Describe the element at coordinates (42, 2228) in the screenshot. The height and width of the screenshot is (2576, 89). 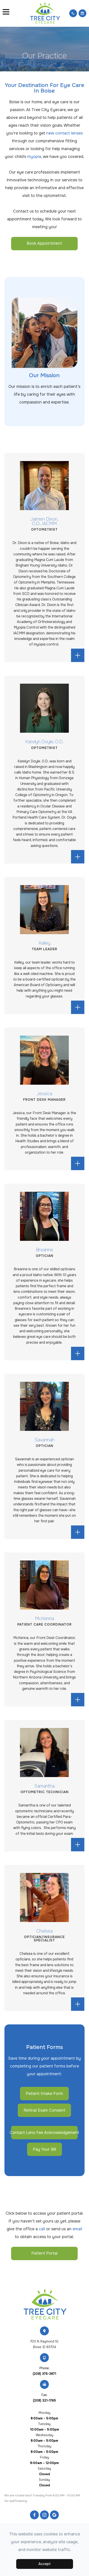
I see `call` at that location.